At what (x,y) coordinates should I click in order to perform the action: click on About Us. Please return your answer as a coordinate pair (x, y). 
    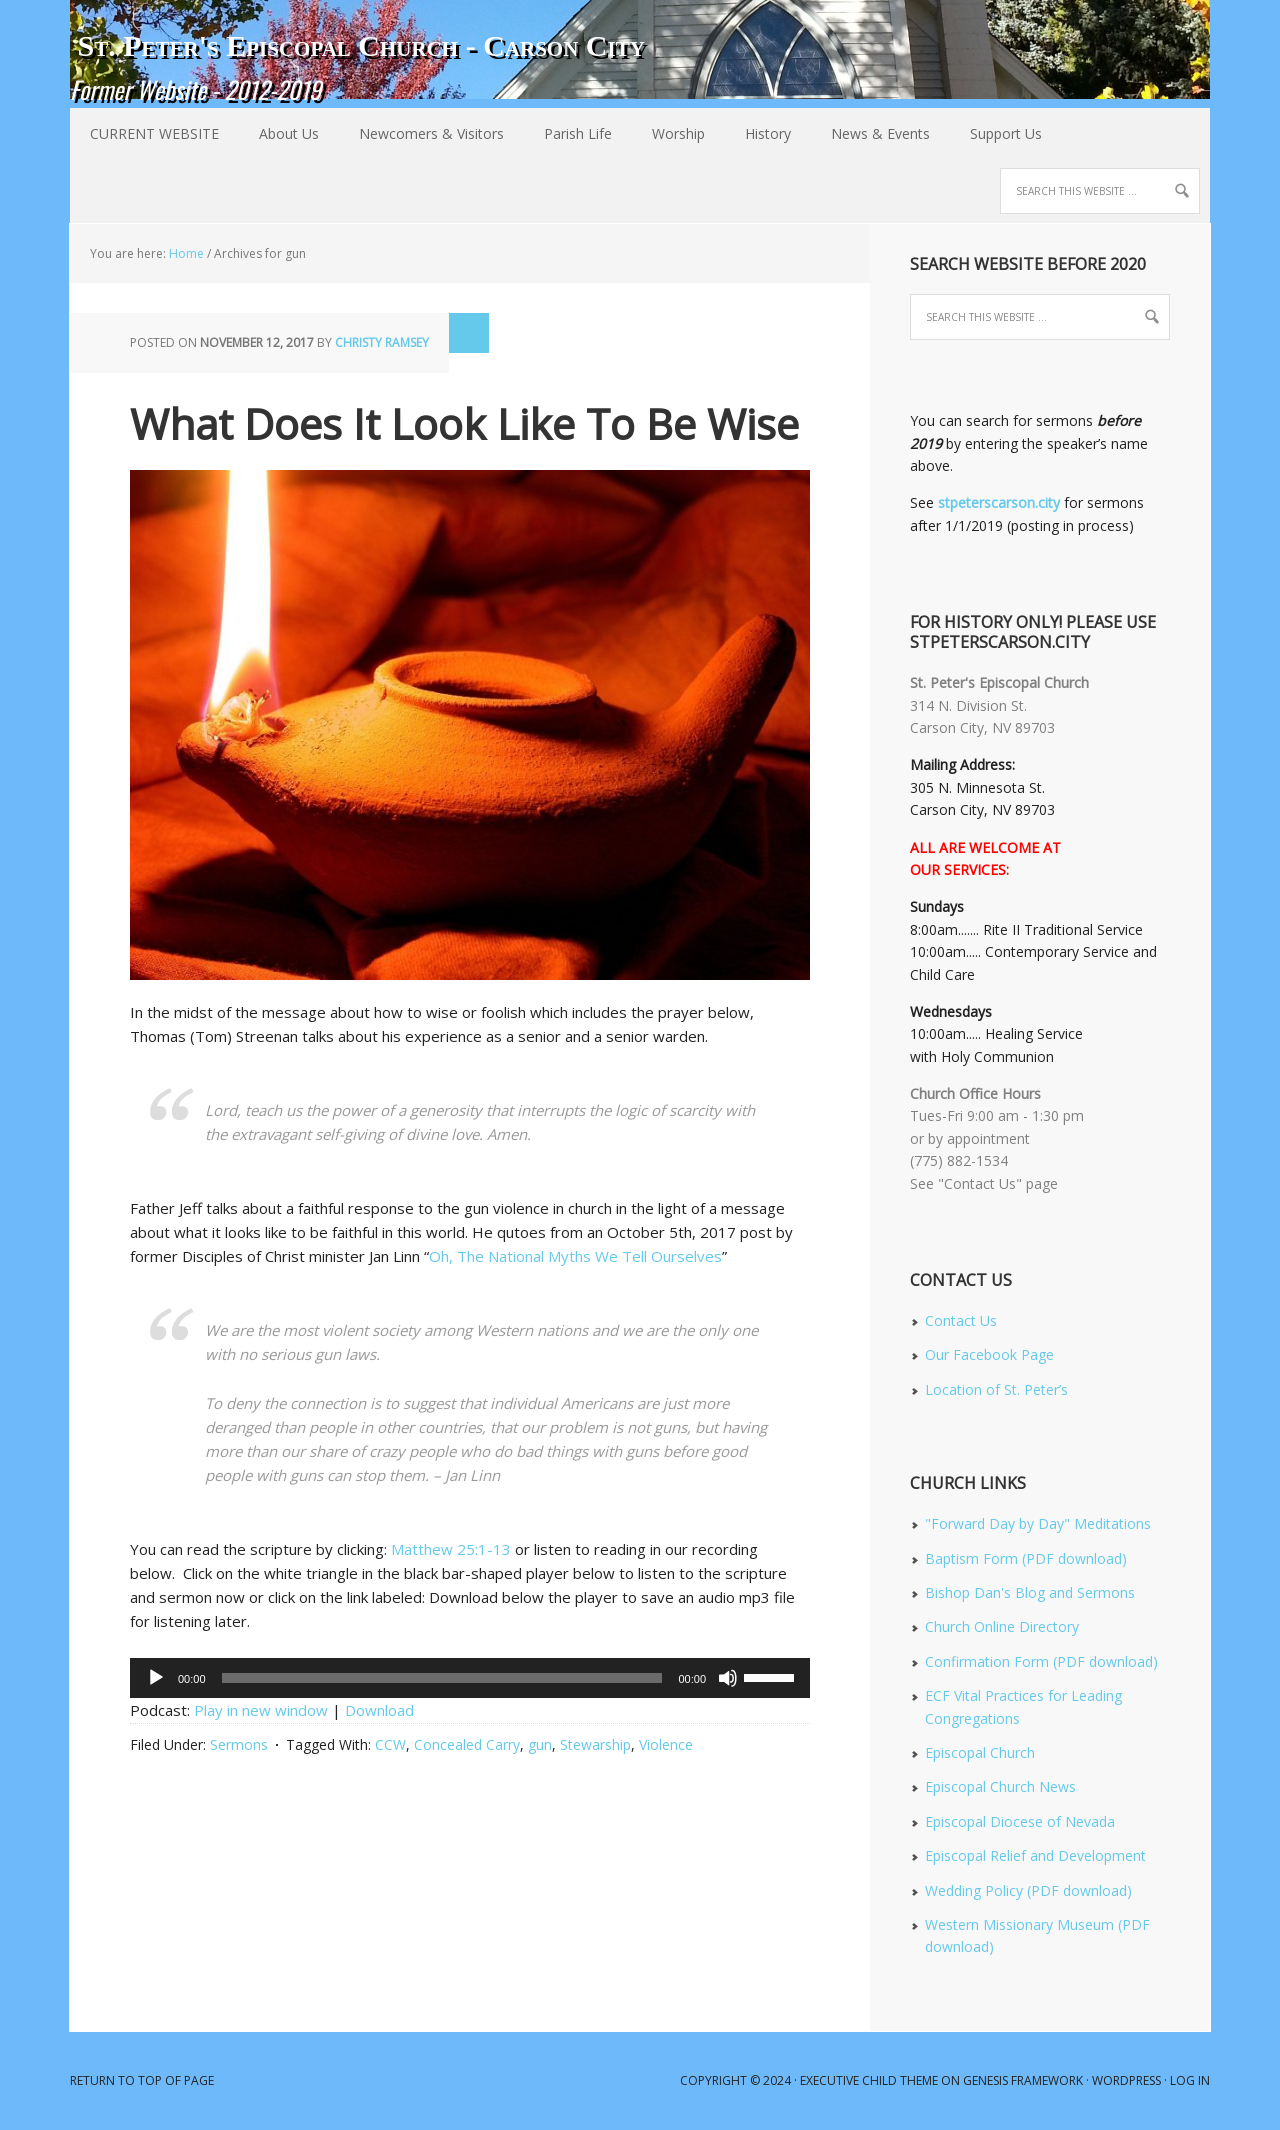
    Looking at the image, I should click on (279, 133).